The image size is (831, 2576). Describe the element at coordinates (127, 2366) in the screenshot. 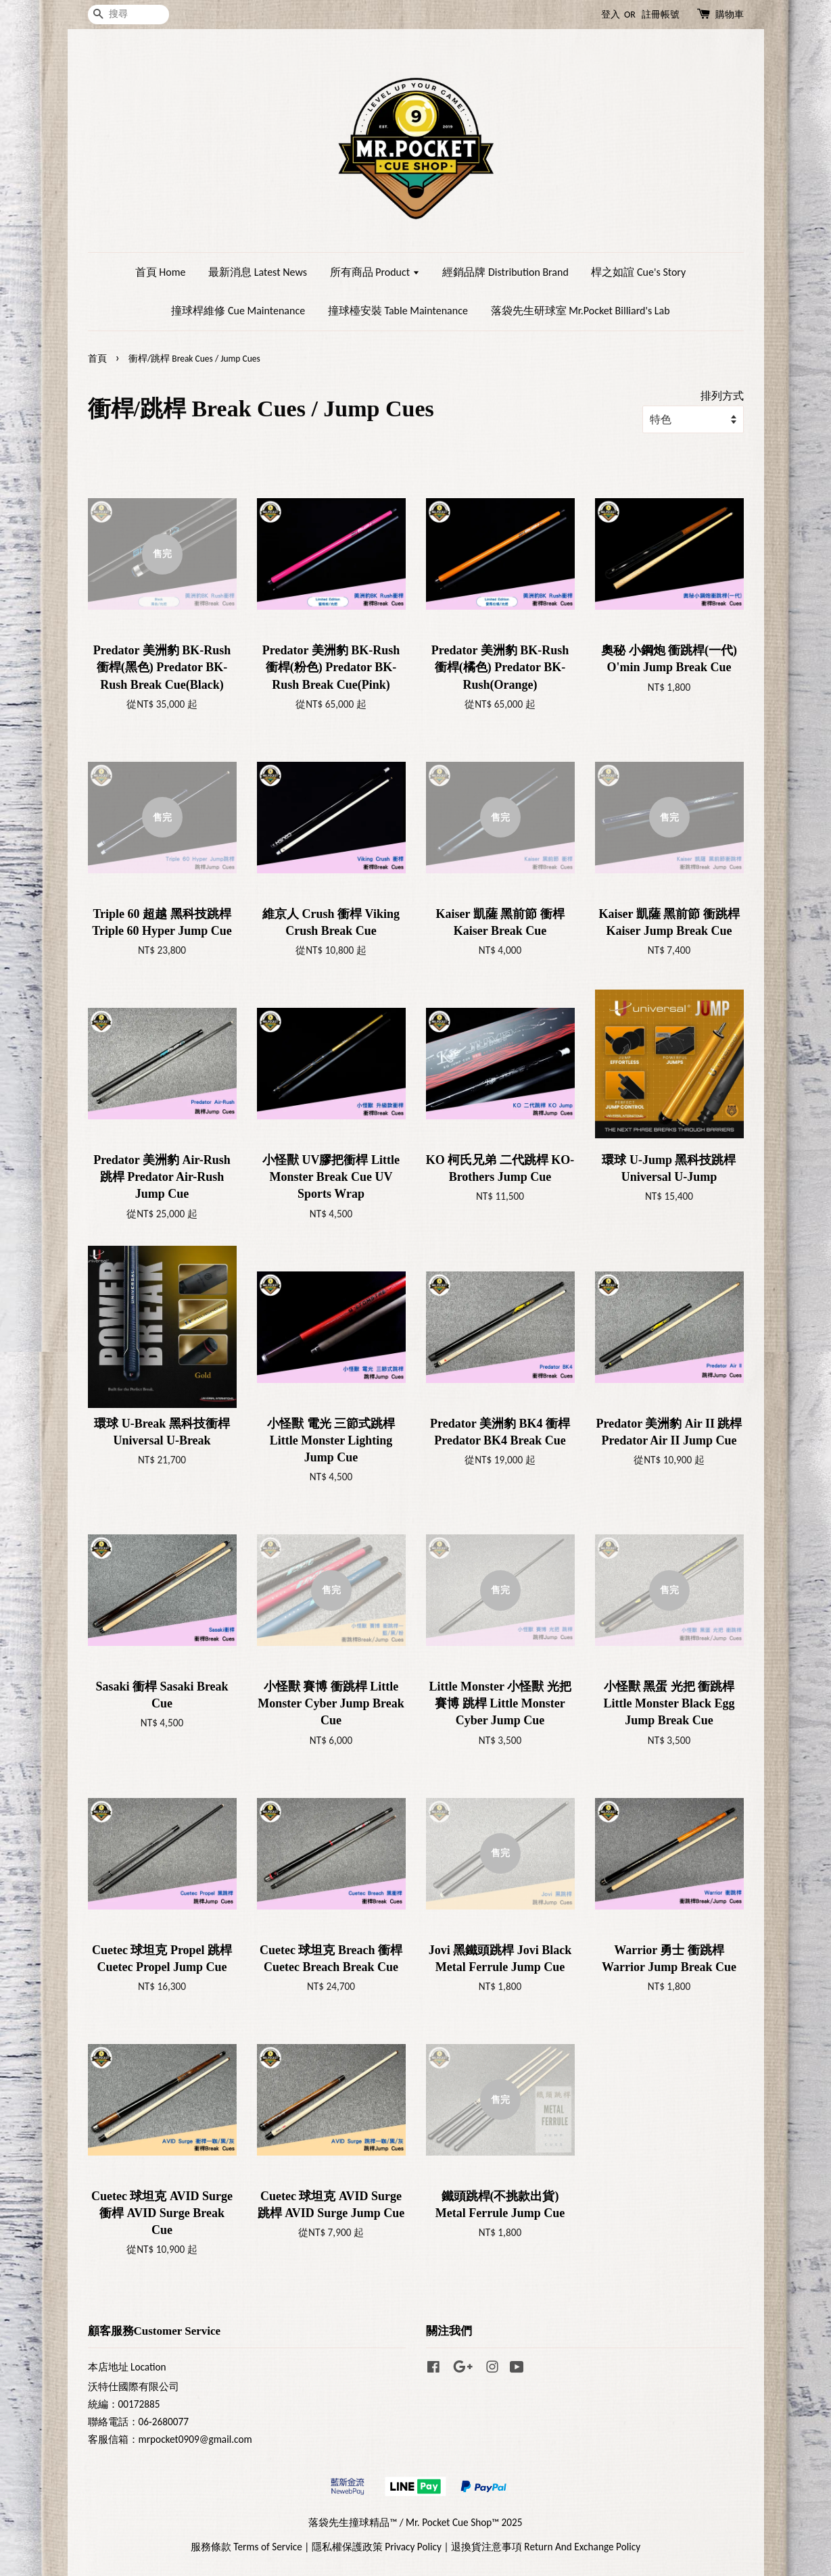

I see `本店地址 Location` at that location.